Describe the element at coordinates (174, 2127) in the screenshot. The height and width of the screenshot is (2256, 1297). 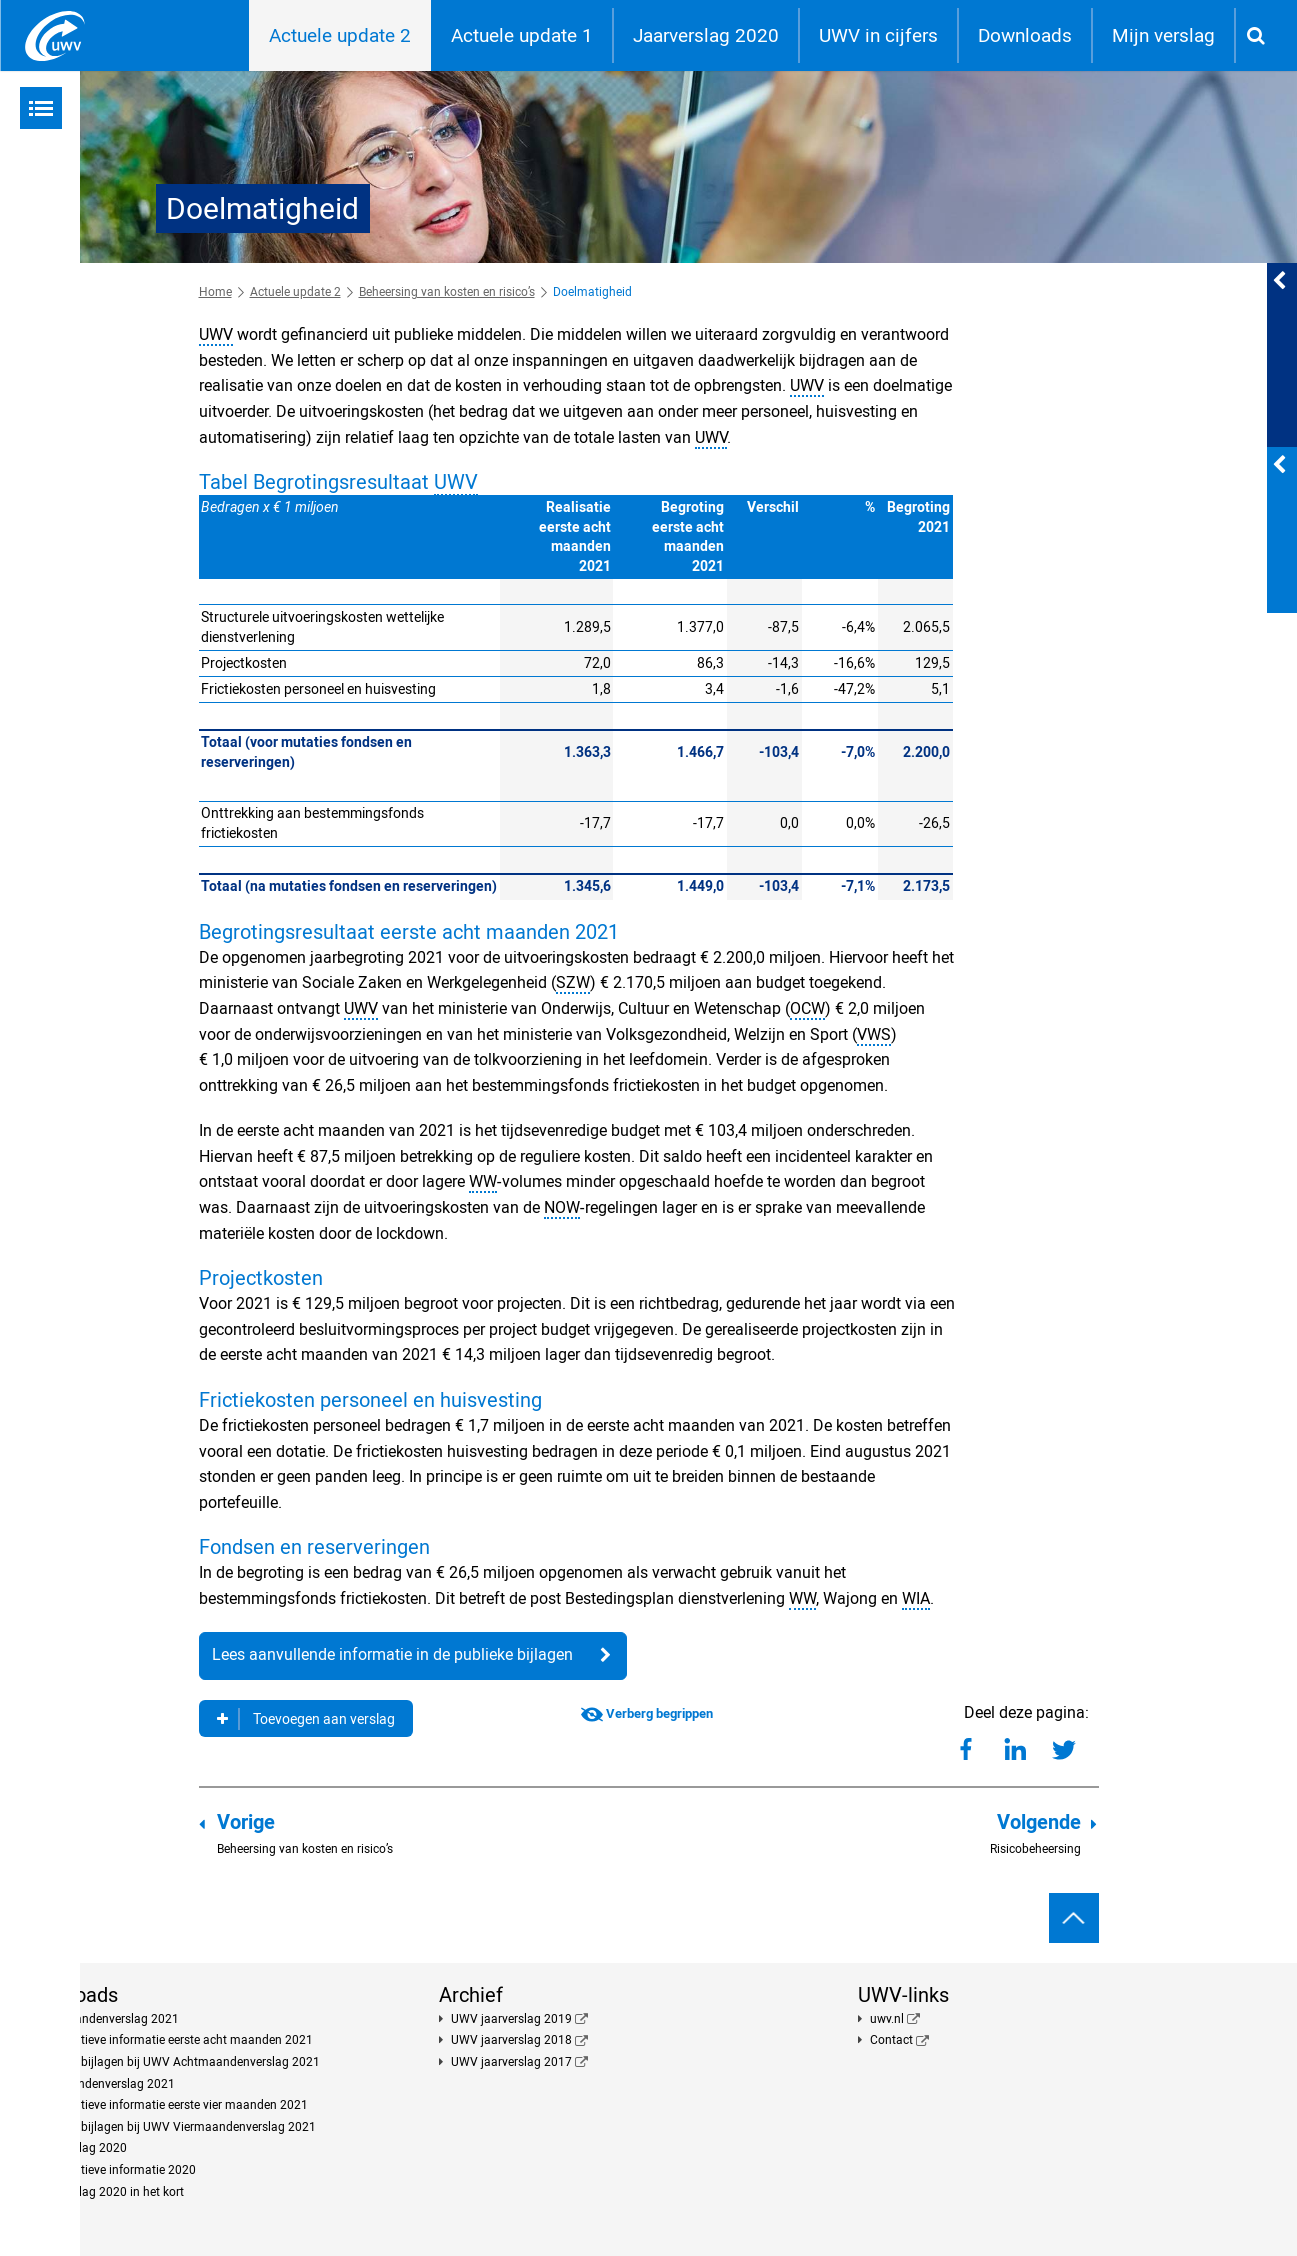
I see `Publieke bijlagen bij UWV Viermaandenverslag 2021` at that location.